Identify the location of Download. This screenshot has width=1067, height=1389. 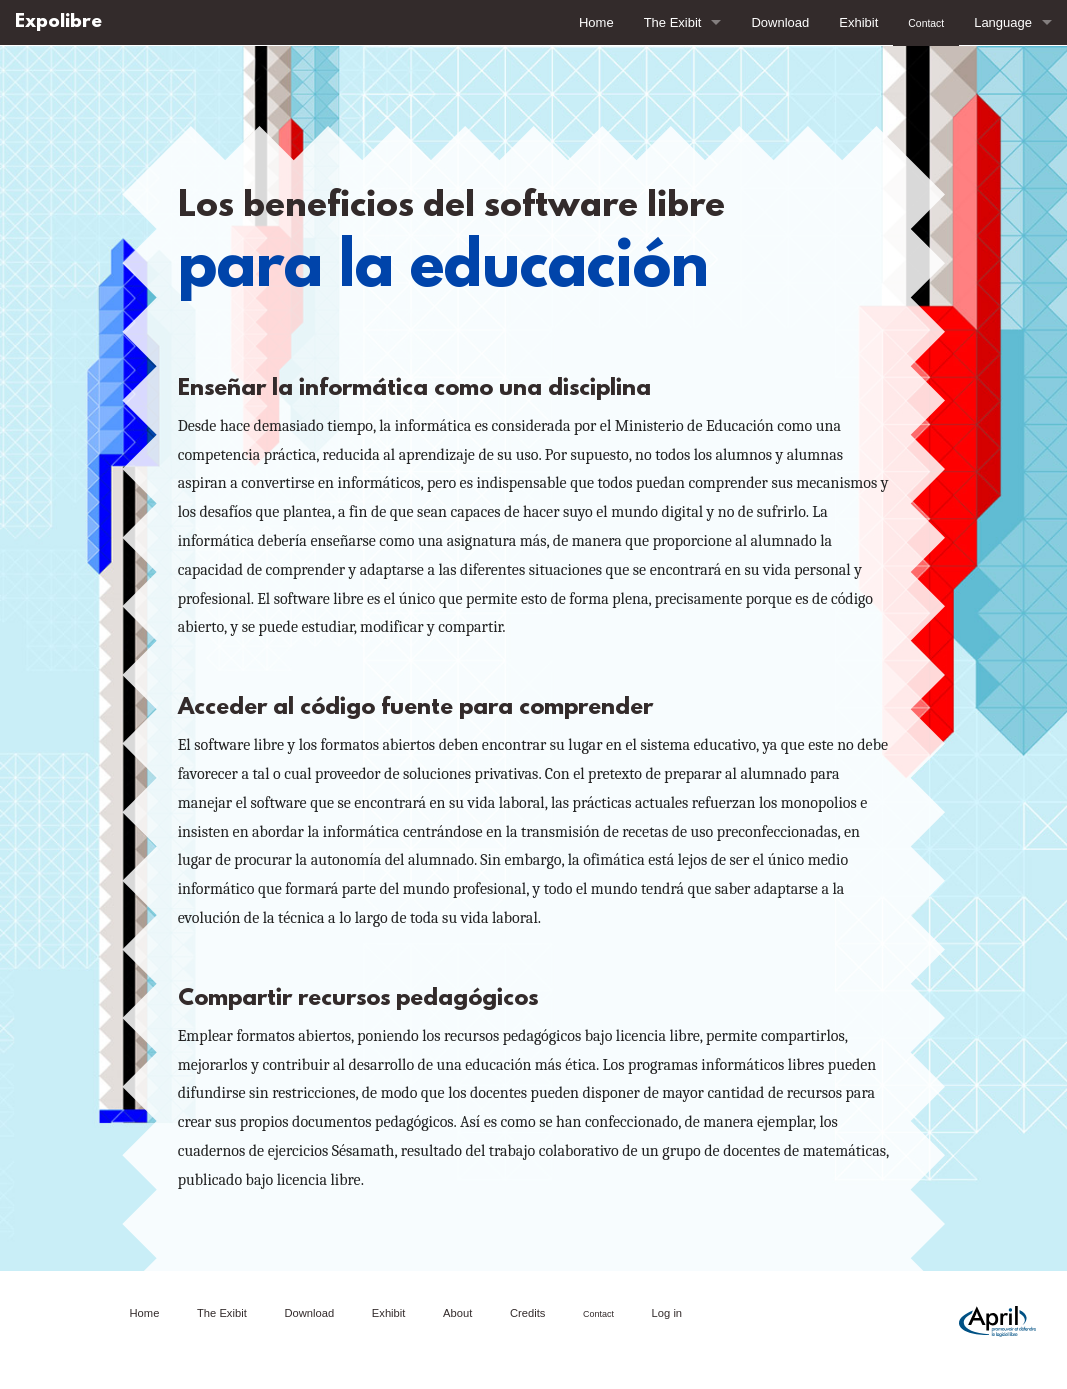
(780, 22).